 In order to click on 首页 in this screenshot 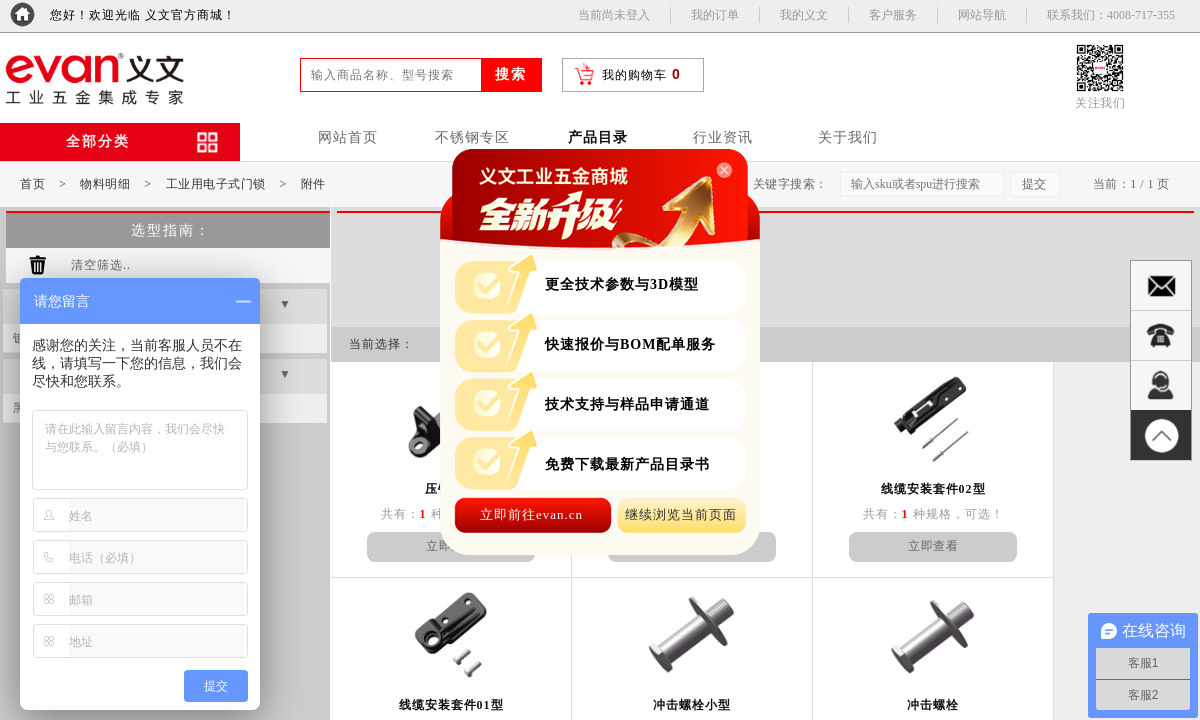, I will do `click(32, 184)`.